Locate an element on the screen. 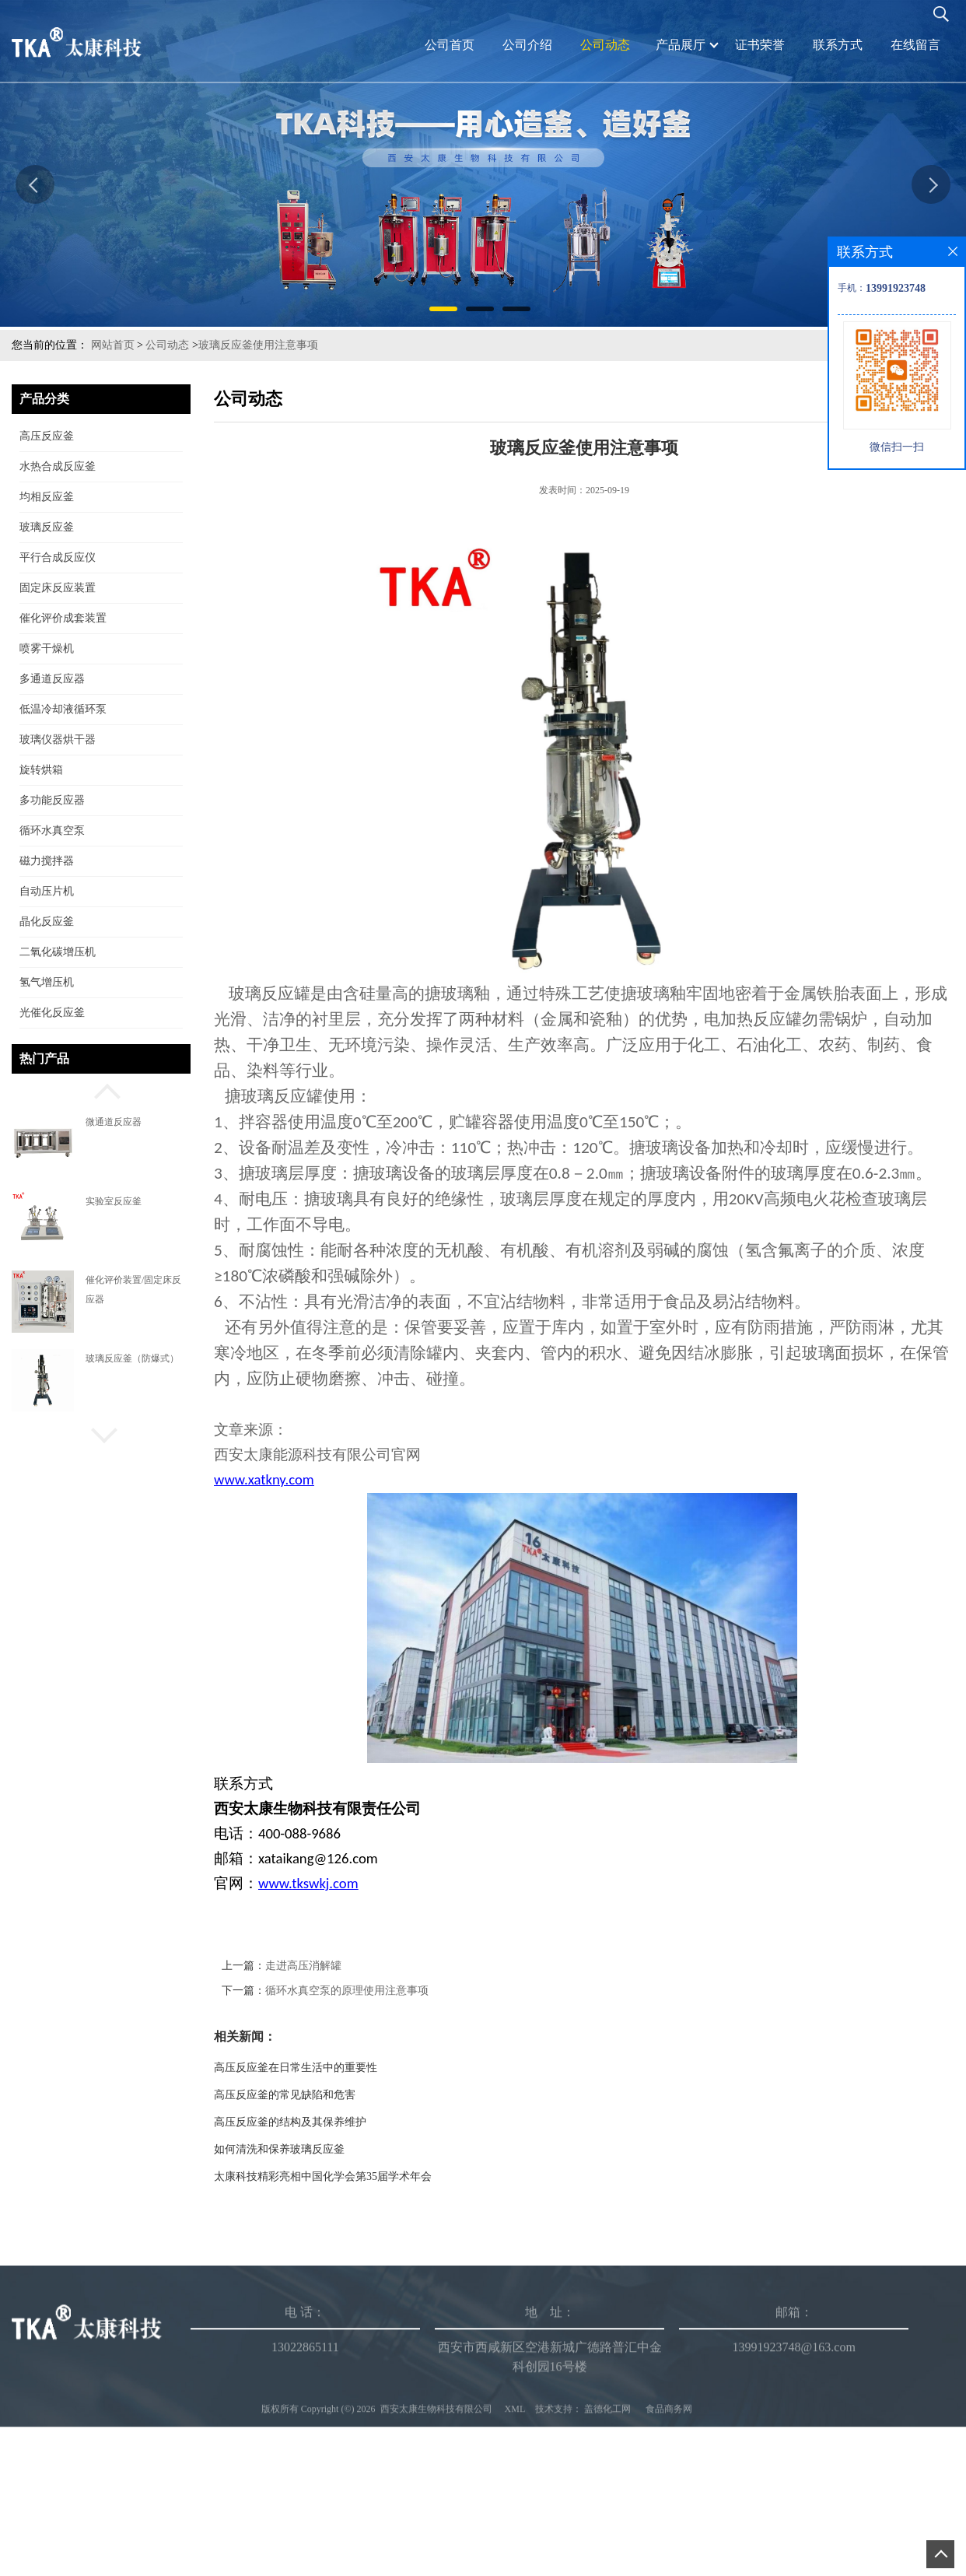 The image size is (966, 2576). 喷雾干燥机 is located at coordinates (46, 648).